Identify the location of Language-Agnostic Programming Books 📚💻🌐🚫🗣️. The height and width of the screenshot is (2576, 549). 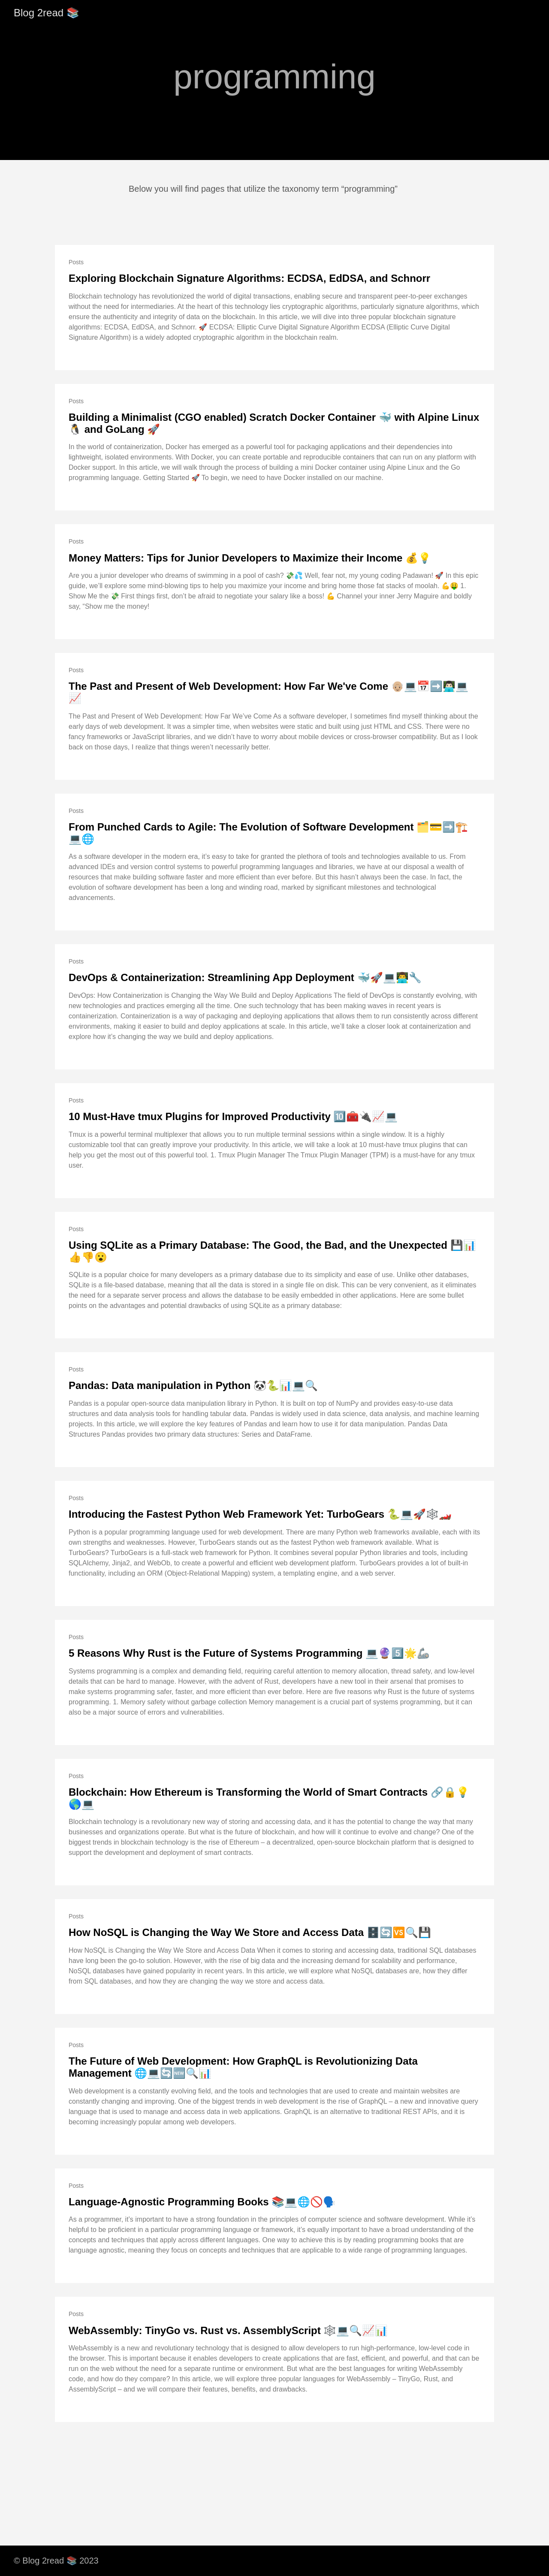
(202, 2202).